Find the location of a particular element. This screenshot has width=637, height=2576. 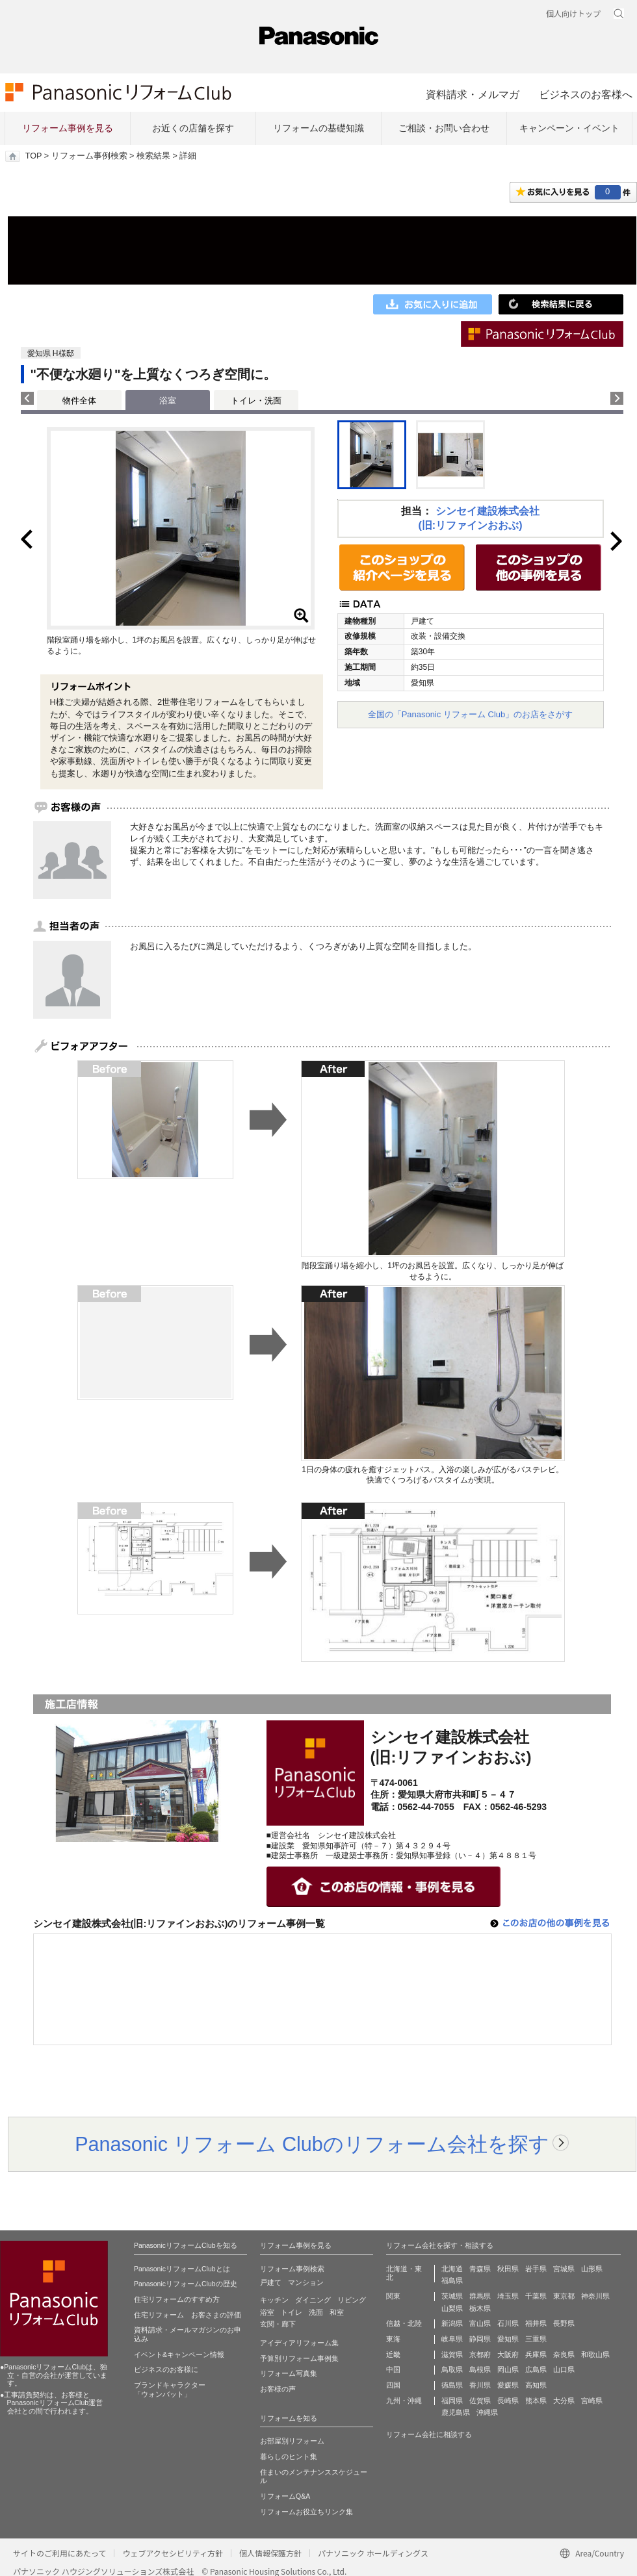

和室 is located at coordinates (337, 2312).